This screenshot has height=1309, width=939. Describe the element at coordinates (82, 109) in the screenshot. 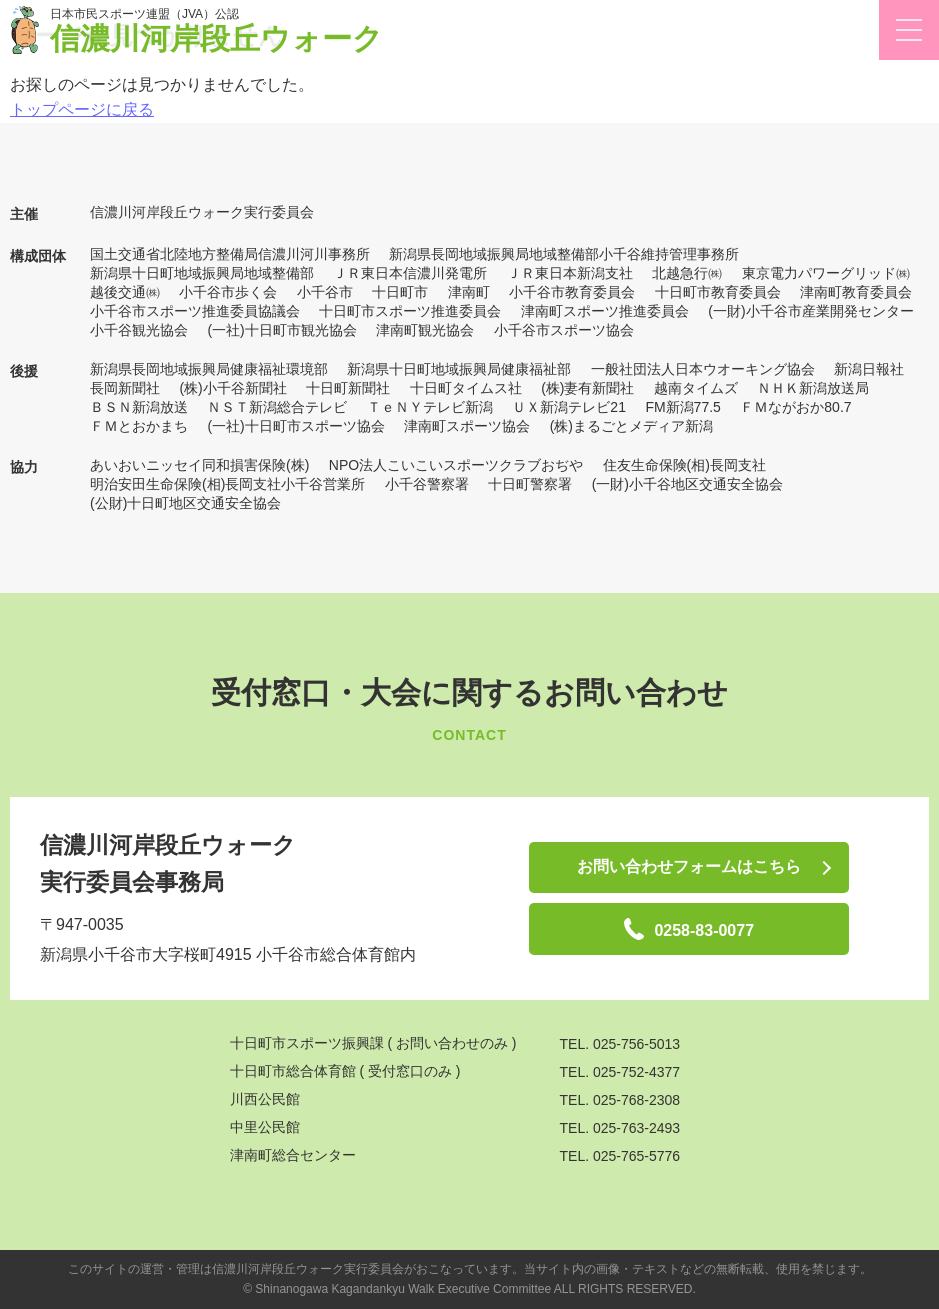

I see `トップページに戻る` at that location.